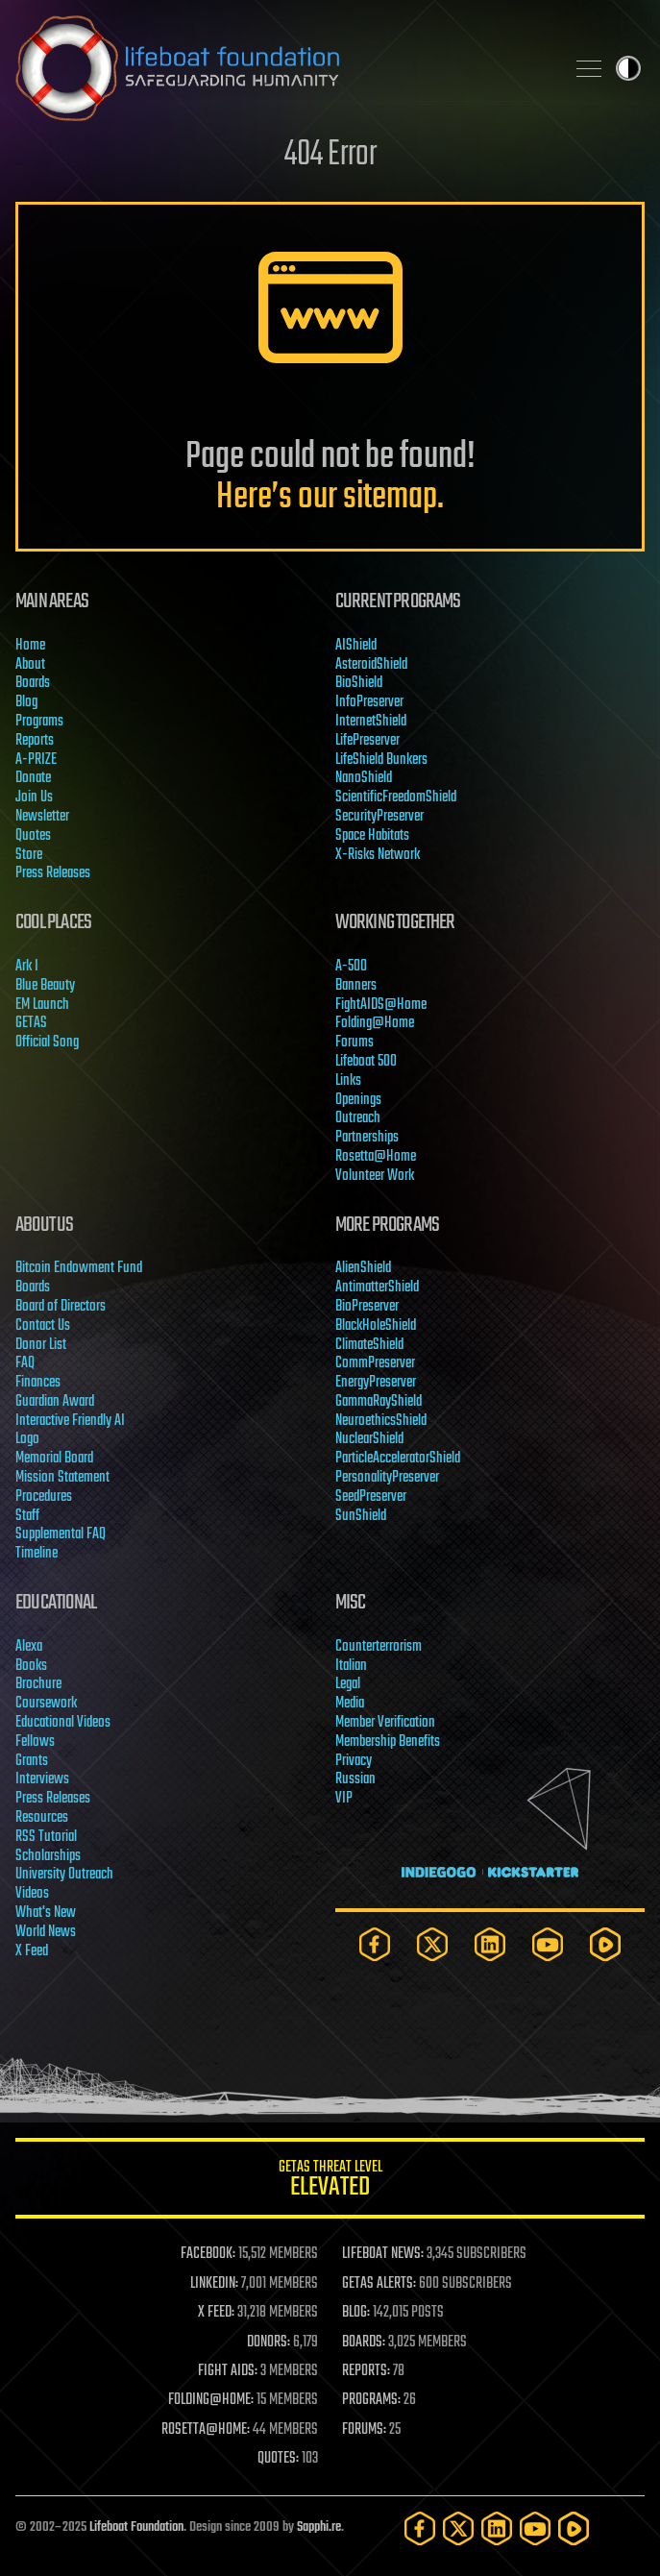 This screenshot has width=660, height=2576. Describe the element at coordinates (366, 1061) in the screenshot. I see `Lifeboat 500` at that location.